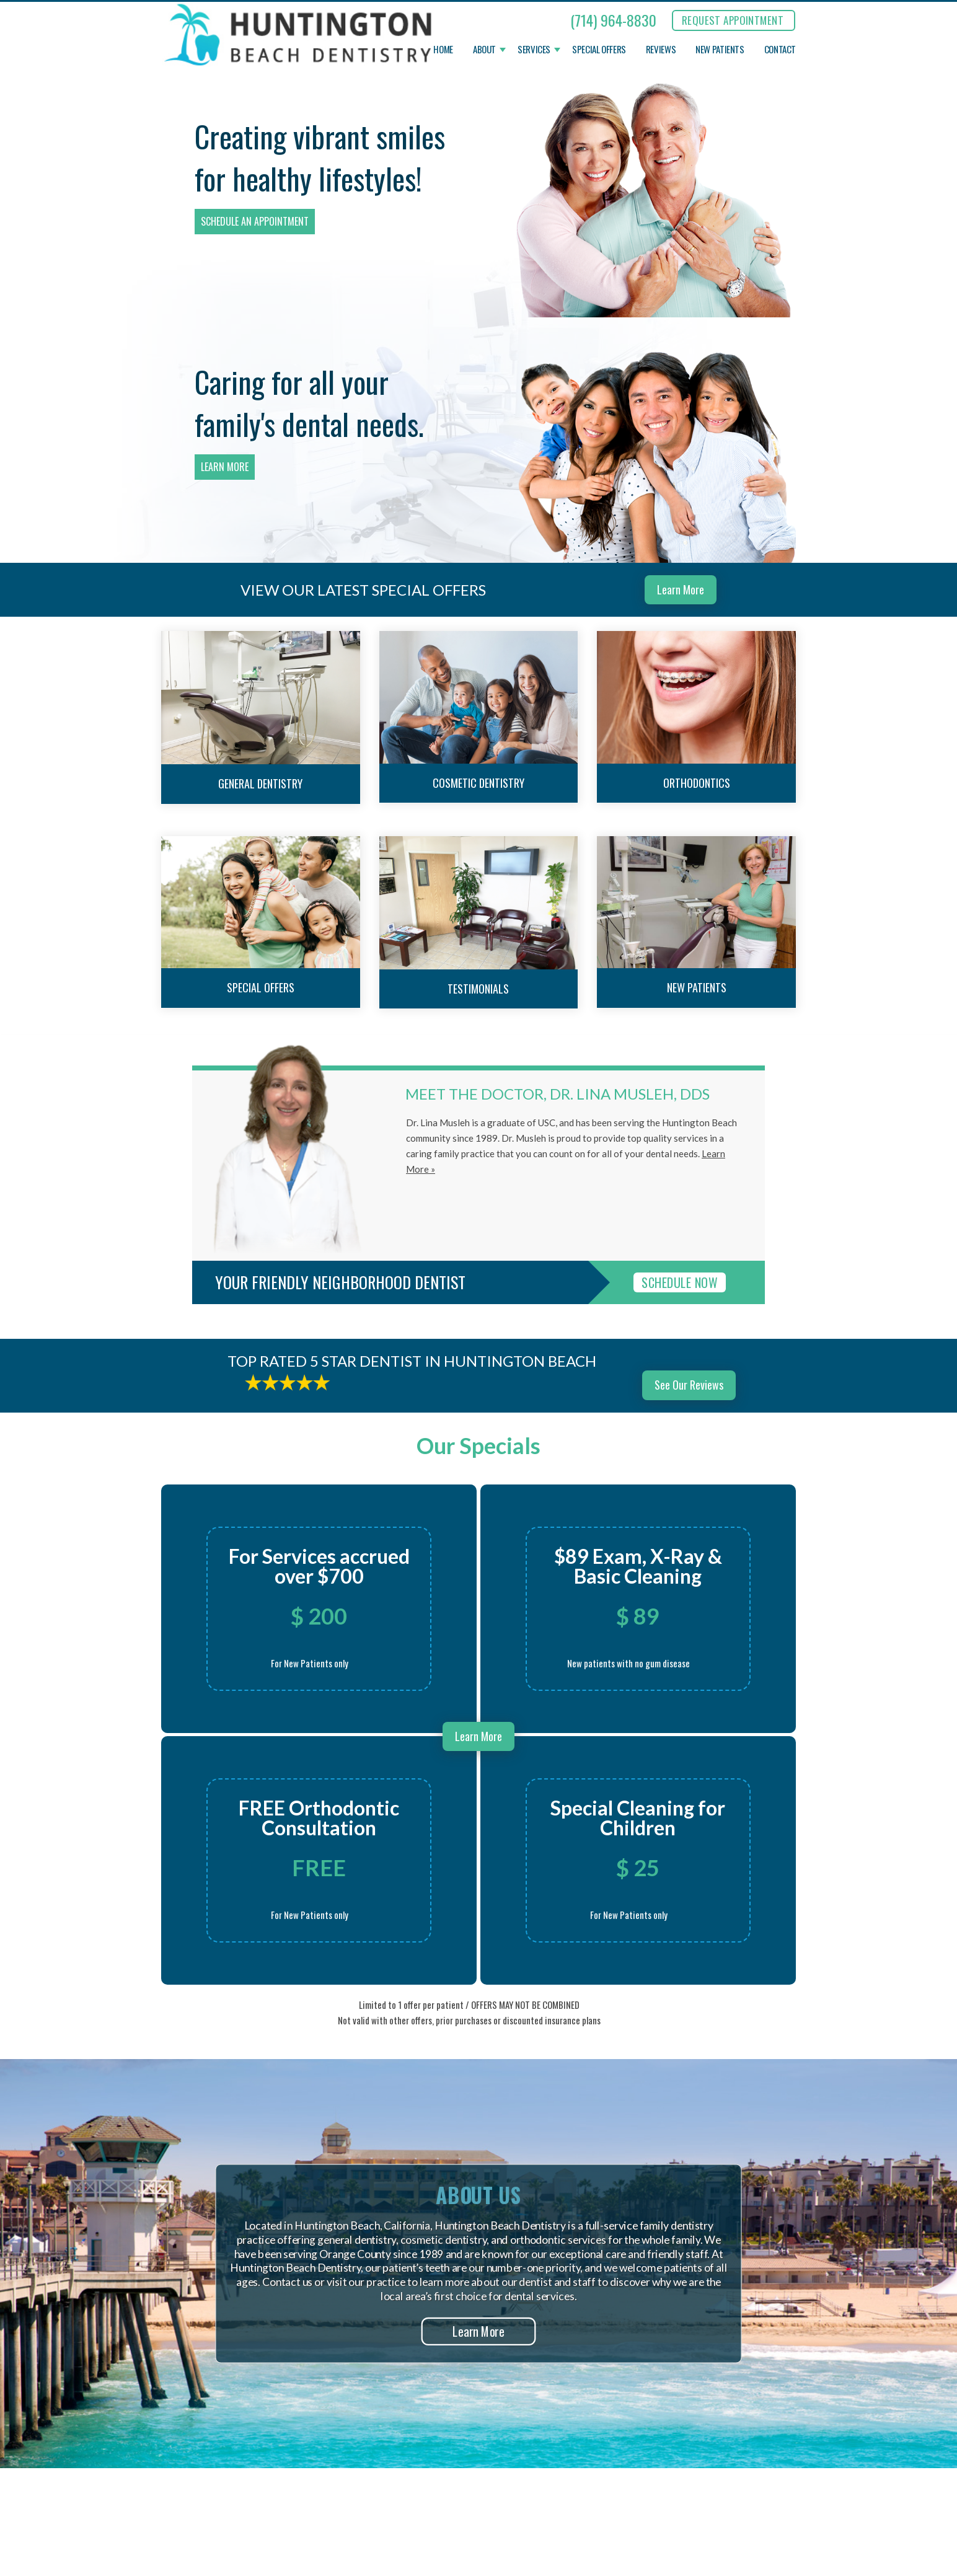 The height and width of the screenshot is (2576, 957). What do you see at coordinates (534, 49) in the screenshot?
I see `Services` at bounding box center [534, 49].